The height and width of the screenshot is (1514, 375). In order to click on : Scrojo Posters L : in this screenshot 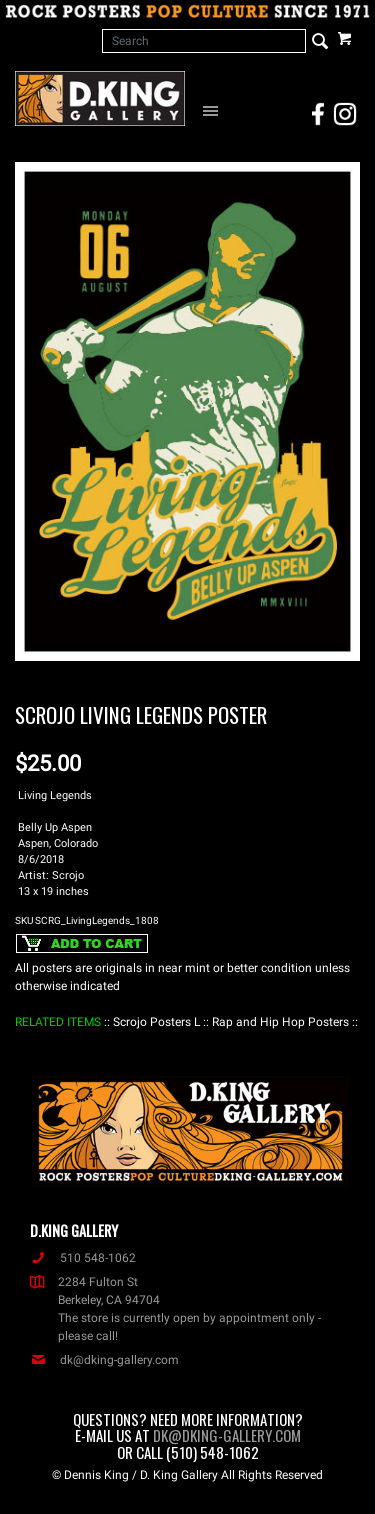, I will do `click(156, 1022)`.